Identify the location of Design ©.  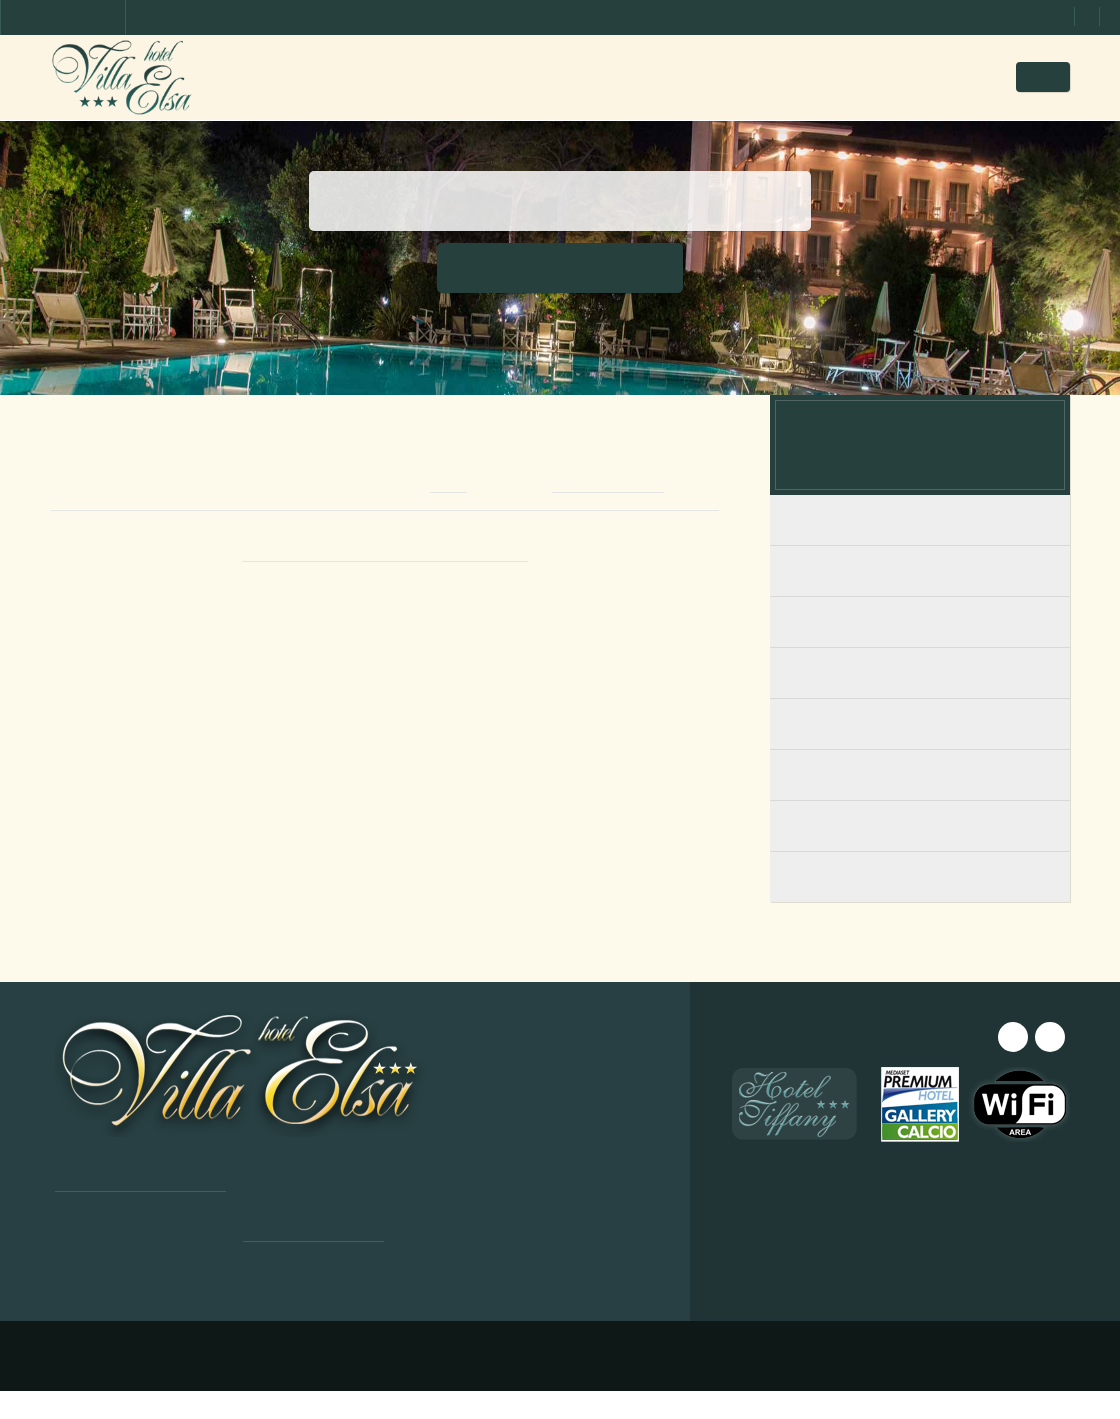
(373, 1384).